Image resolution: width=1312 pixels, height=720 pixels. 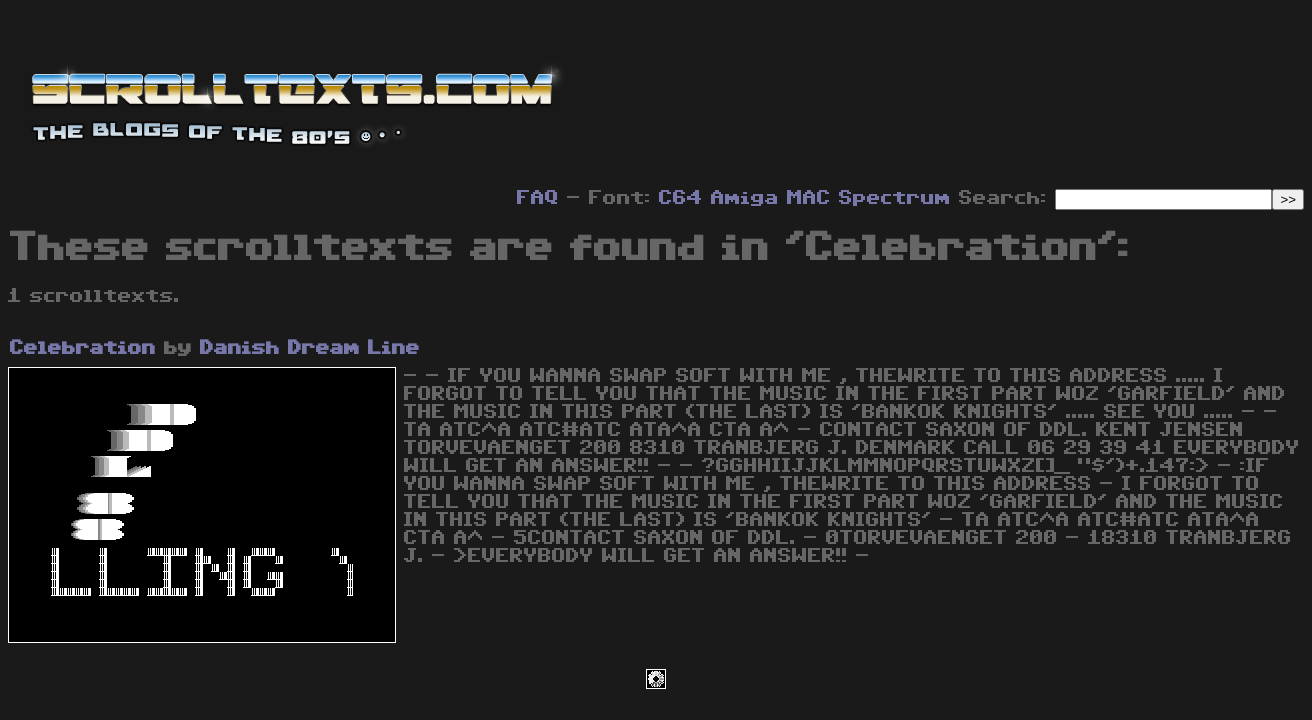 What do you see at coordinates (809, 198) in the screenshot?
I see `MAC` at bounding box center [809, 198].